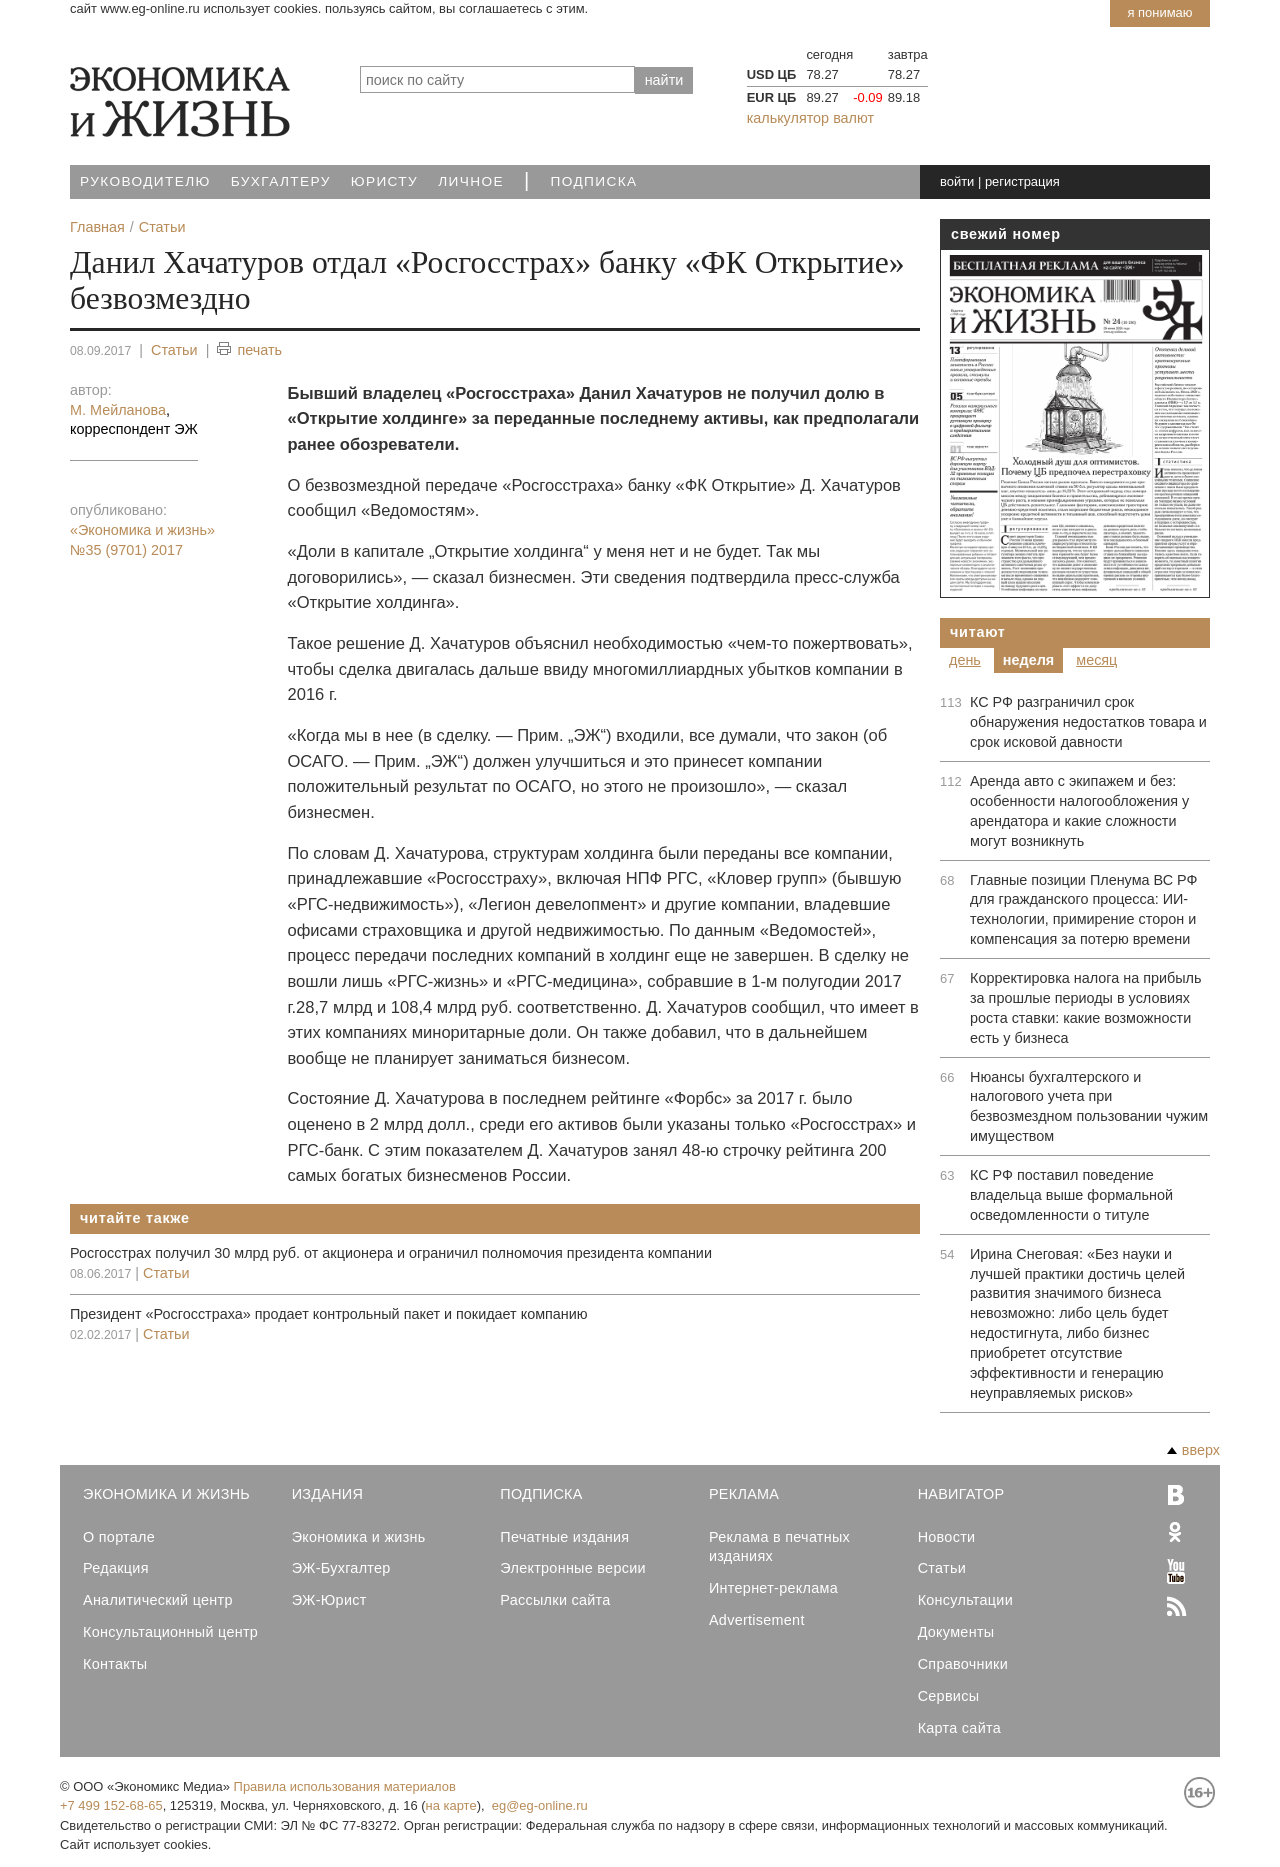 The image size is (1280, 1867). Describe the element at coordinates (957, 181) in the screenshot. I see `войти` at that location.